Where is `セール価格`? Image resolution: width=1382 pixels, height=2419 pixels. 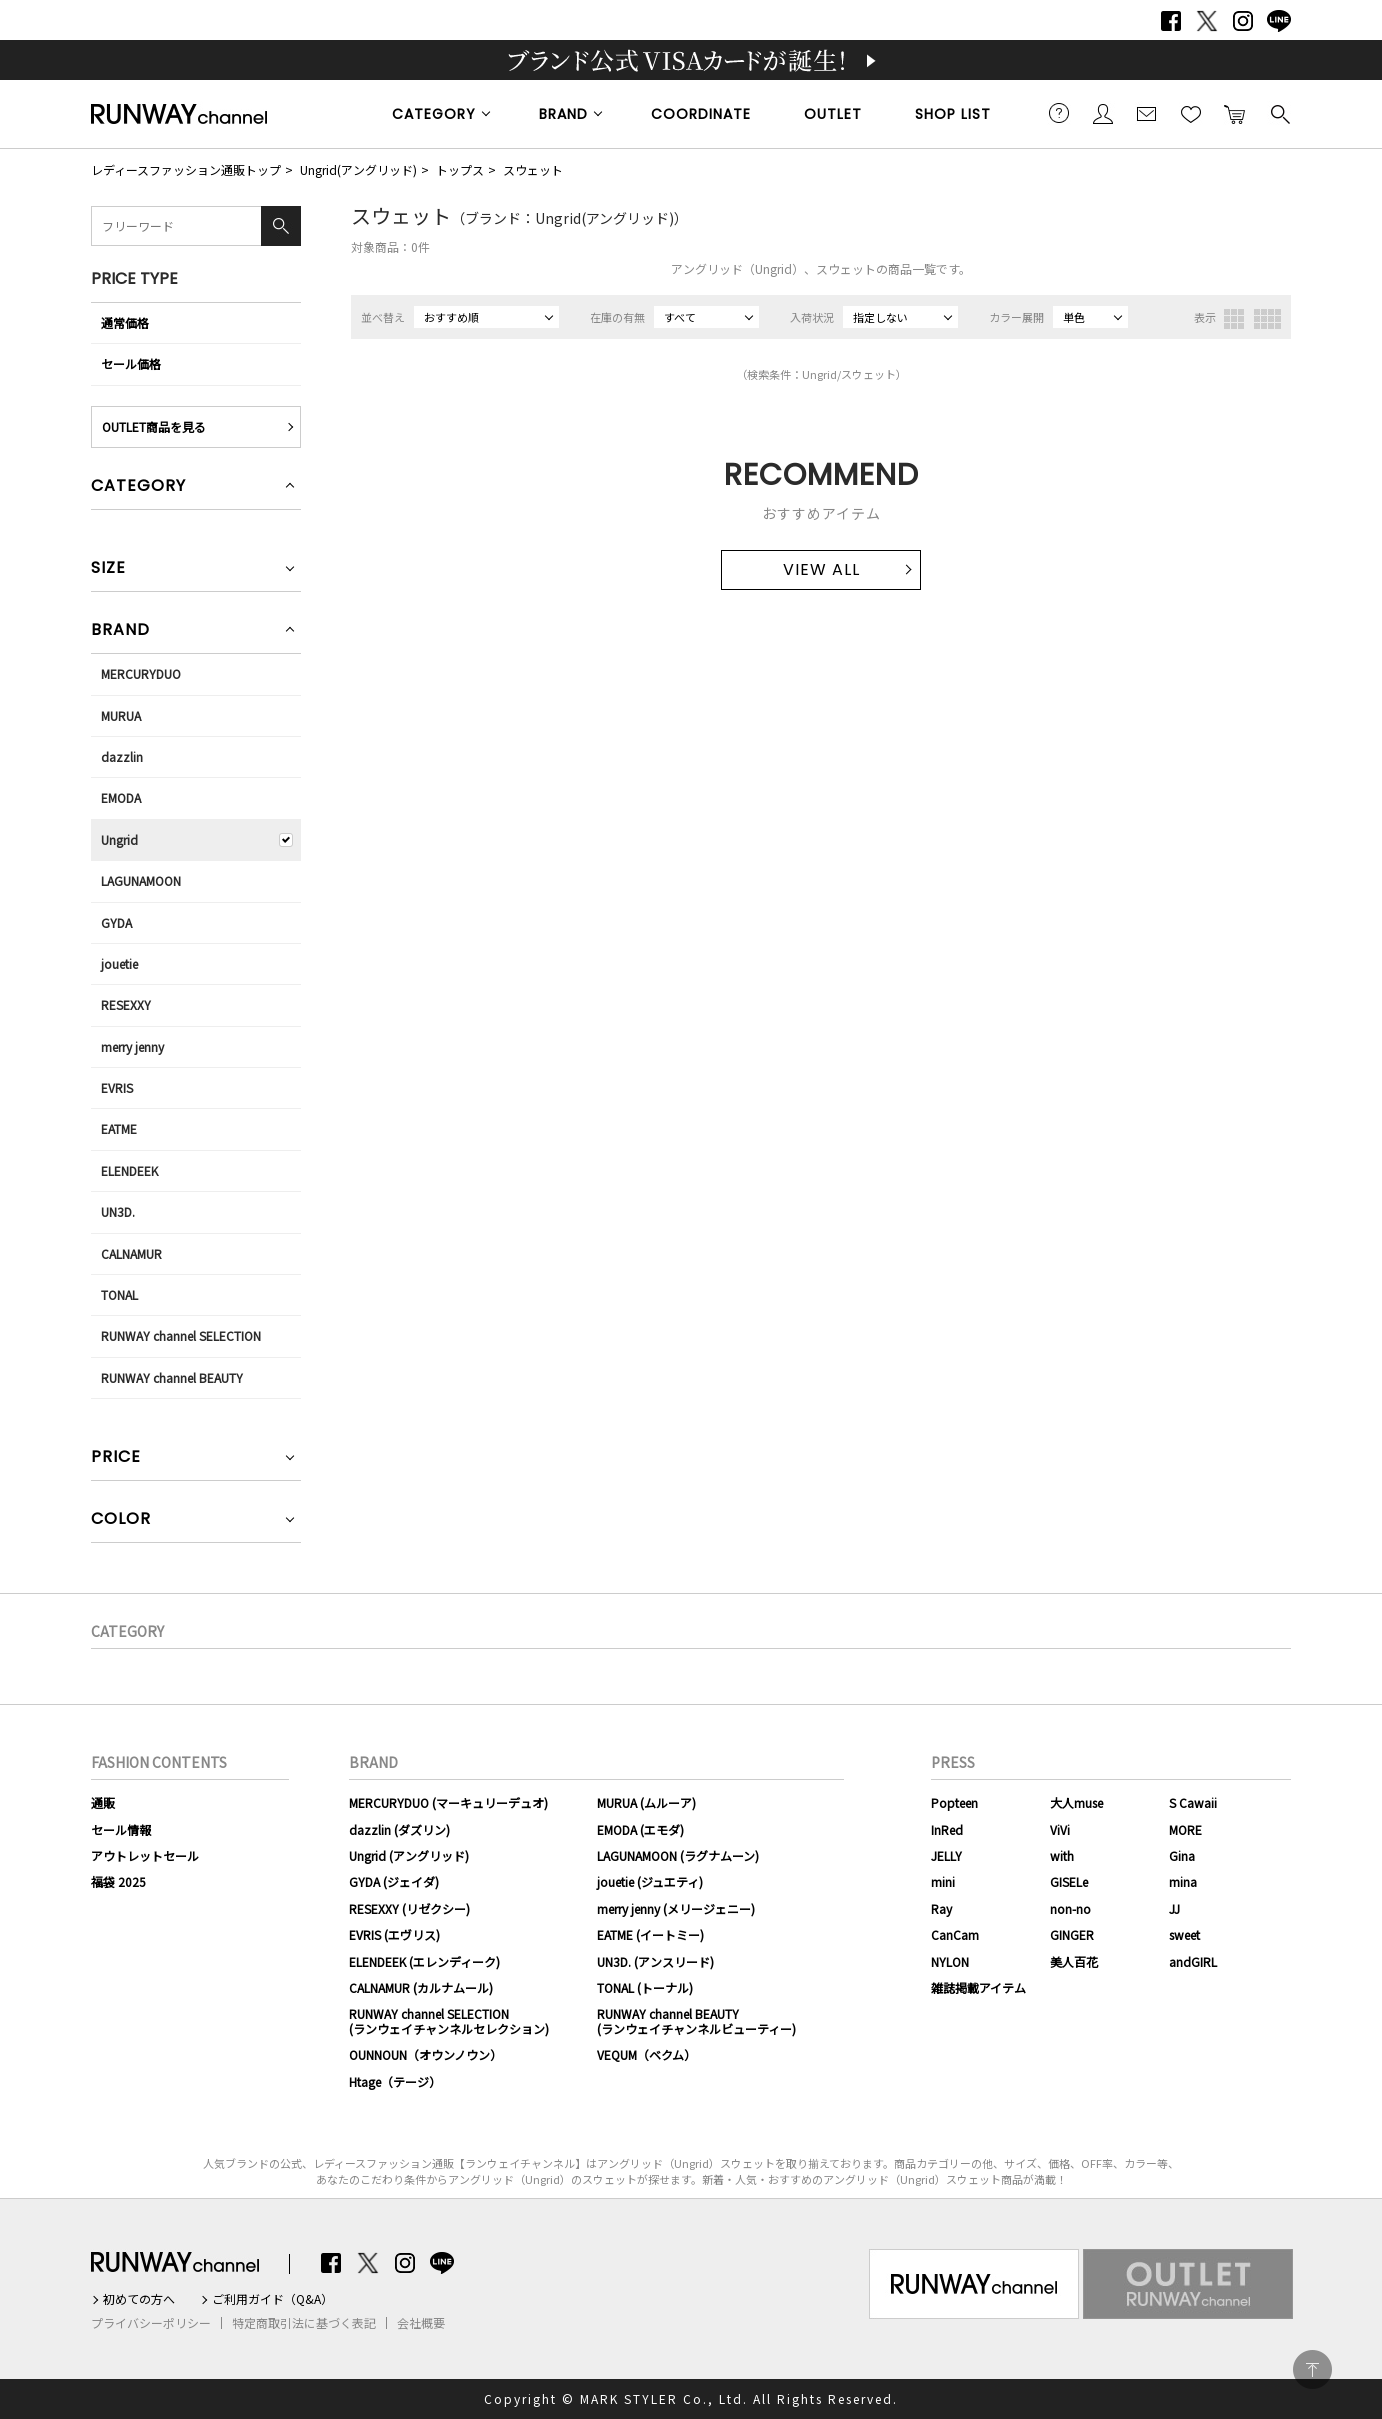
セール価格 is located at coordinates (131, 363).